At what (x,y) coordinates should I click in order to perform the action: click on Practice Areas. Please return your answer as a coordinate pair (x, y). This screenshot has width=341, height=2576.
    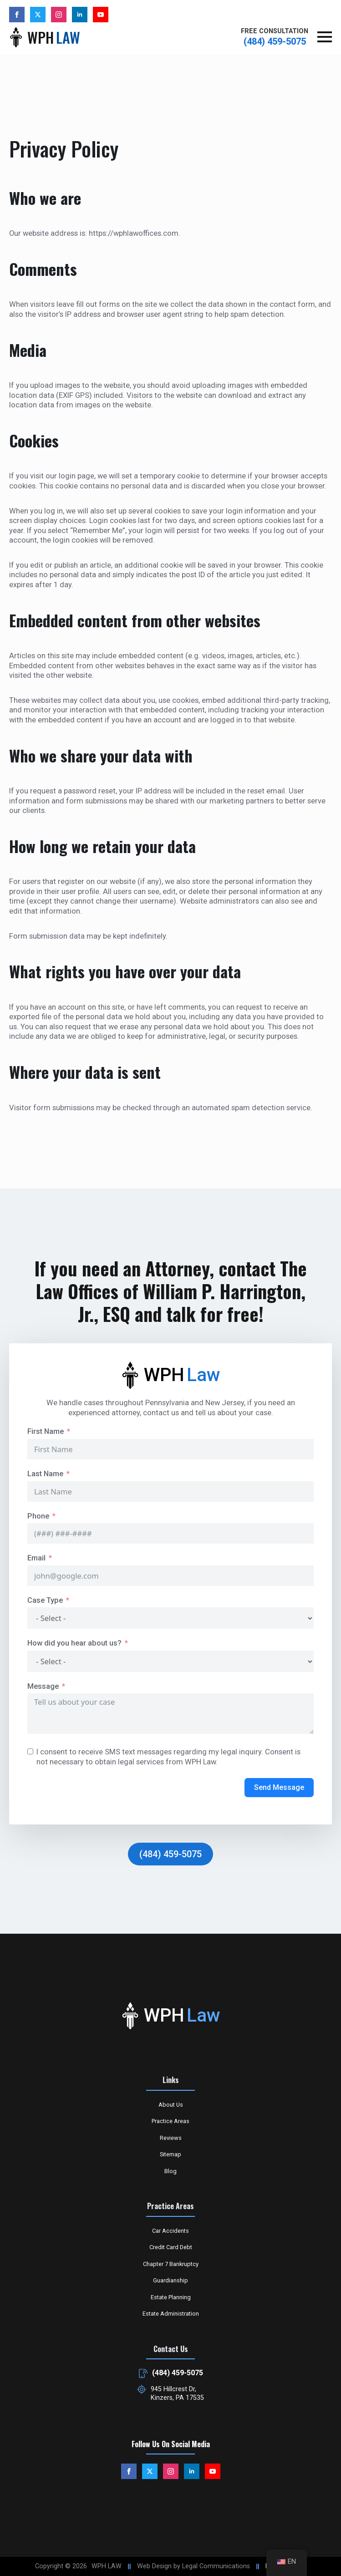
    Looking at the image, I should click on (170, 2121).